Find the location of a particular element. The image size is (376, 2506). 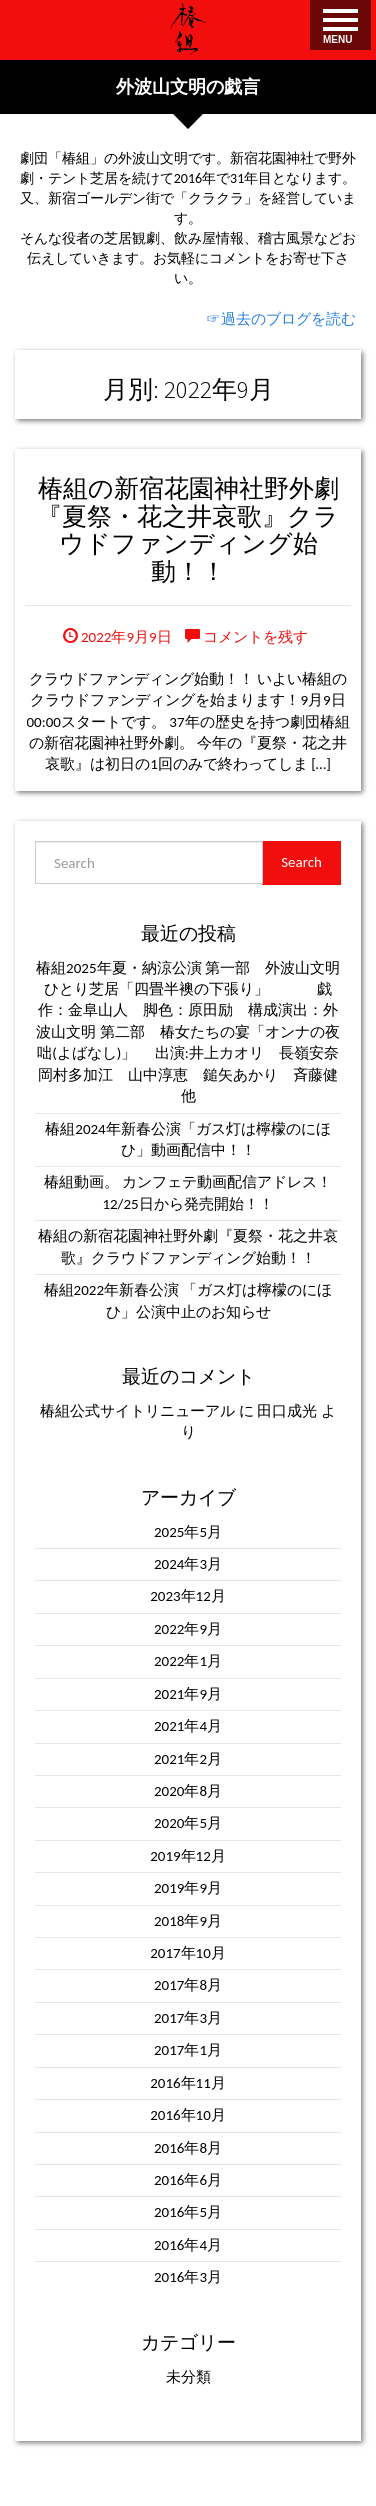

2025年5月 is located at coordinates (188, 1532).